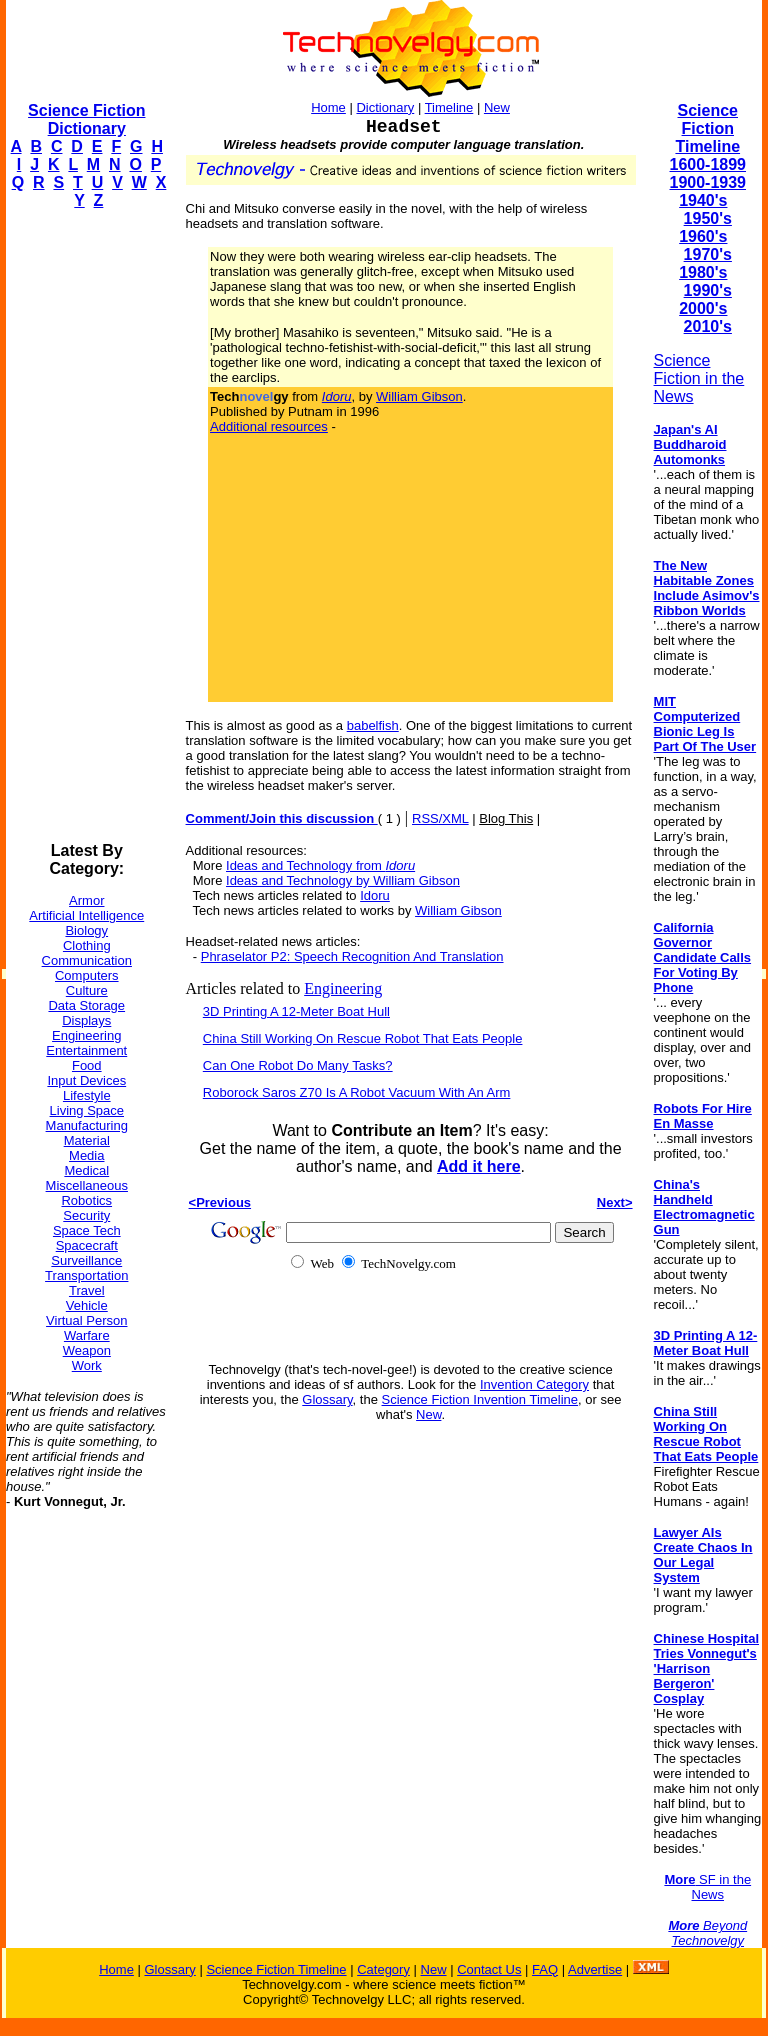  I want to click on Advertise, so click(595, 1969).